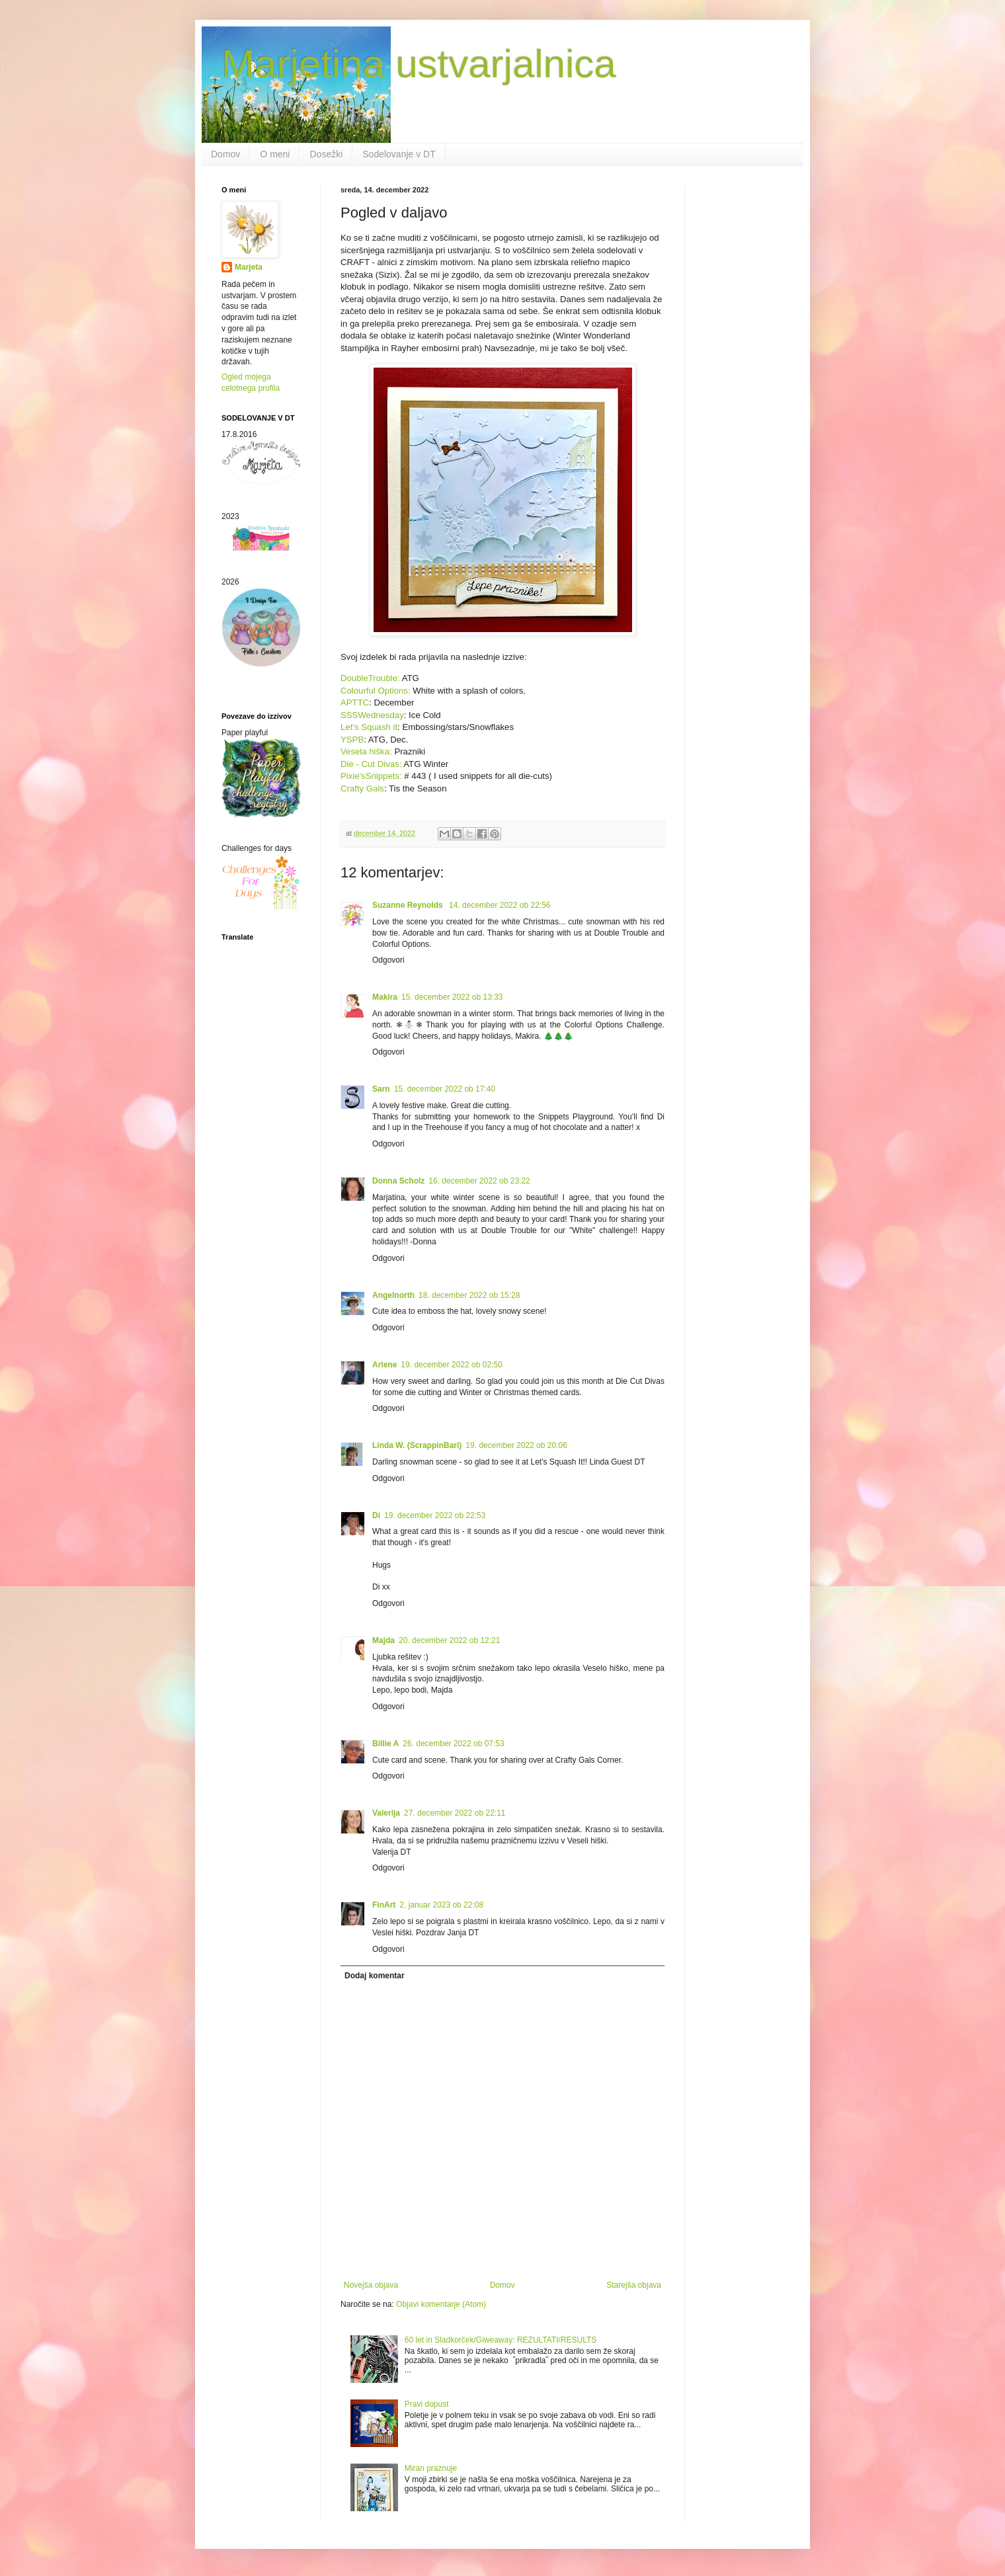 The height and width of the screenshot is (2576, 1005). Describe the element at coordinates (417, 1445) in the screenshot. I see `Linda W. (ScrappinBari)` at that location.